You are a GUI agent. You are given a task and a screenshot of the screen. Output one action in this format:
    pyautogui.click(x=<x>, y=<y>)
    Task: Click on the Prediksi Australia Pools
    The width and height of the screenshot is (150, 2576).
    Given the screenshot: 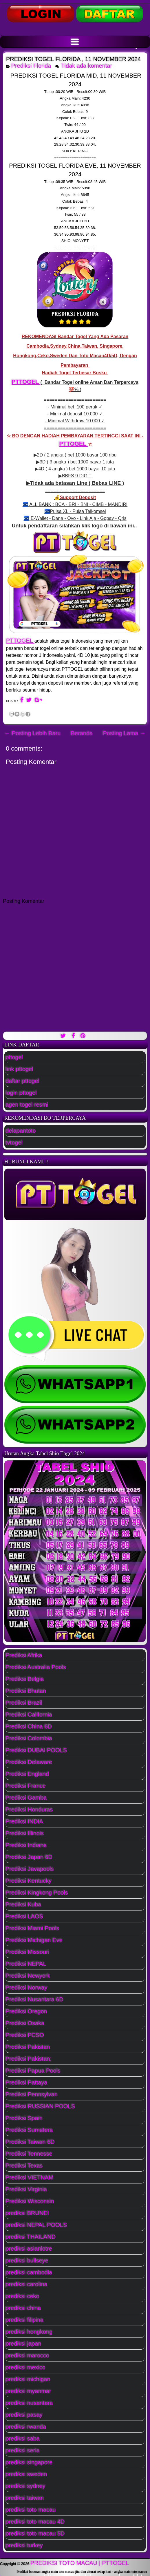 What is the action you would take?
    pyautogui.click(x=36, y=1667)
    